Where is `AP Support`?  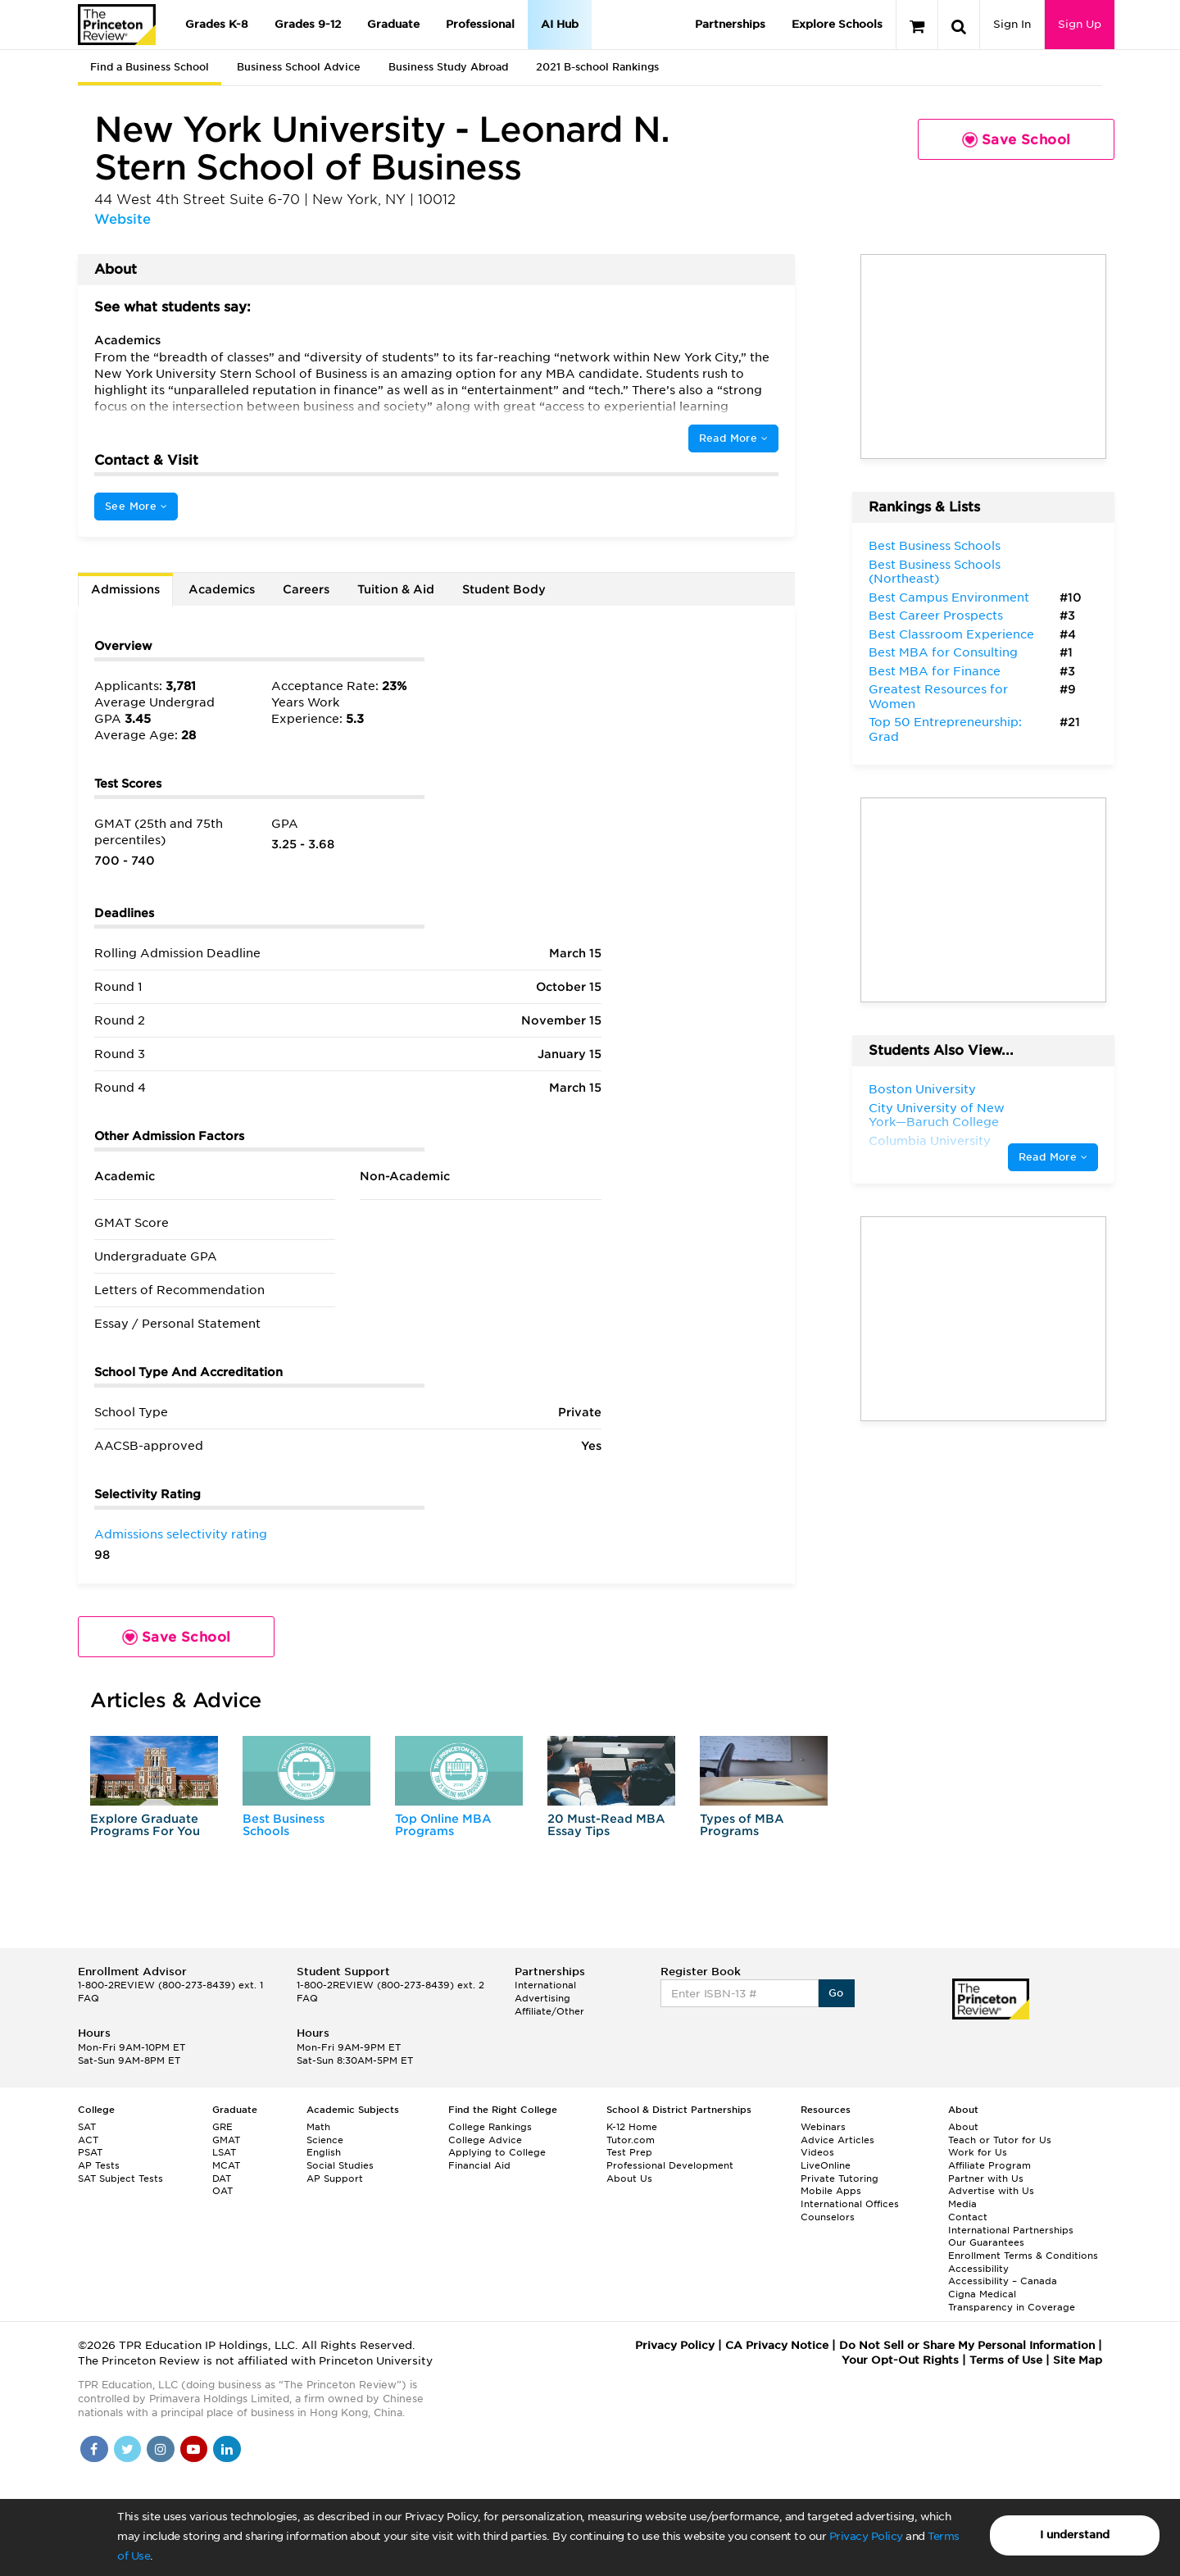
AP Support is located at coordinates (334, 2178).